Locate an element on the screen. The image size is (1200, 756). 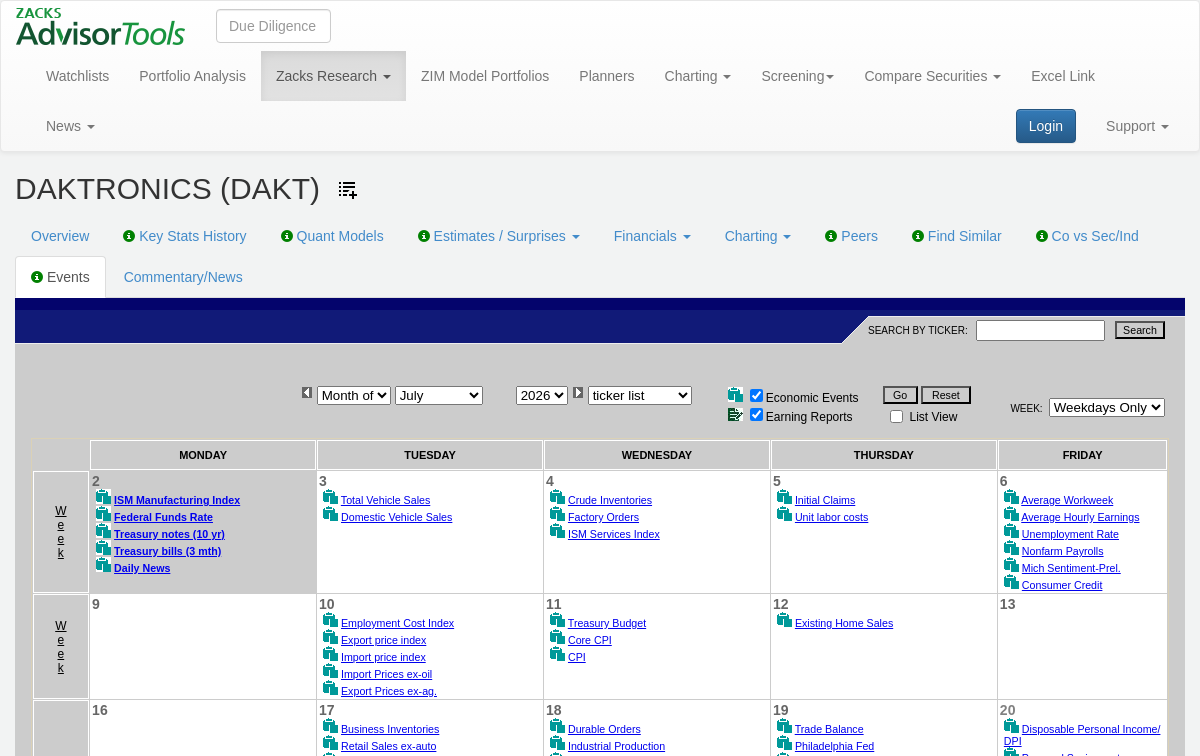
Key Stats History is located at coordinates (184, 236).